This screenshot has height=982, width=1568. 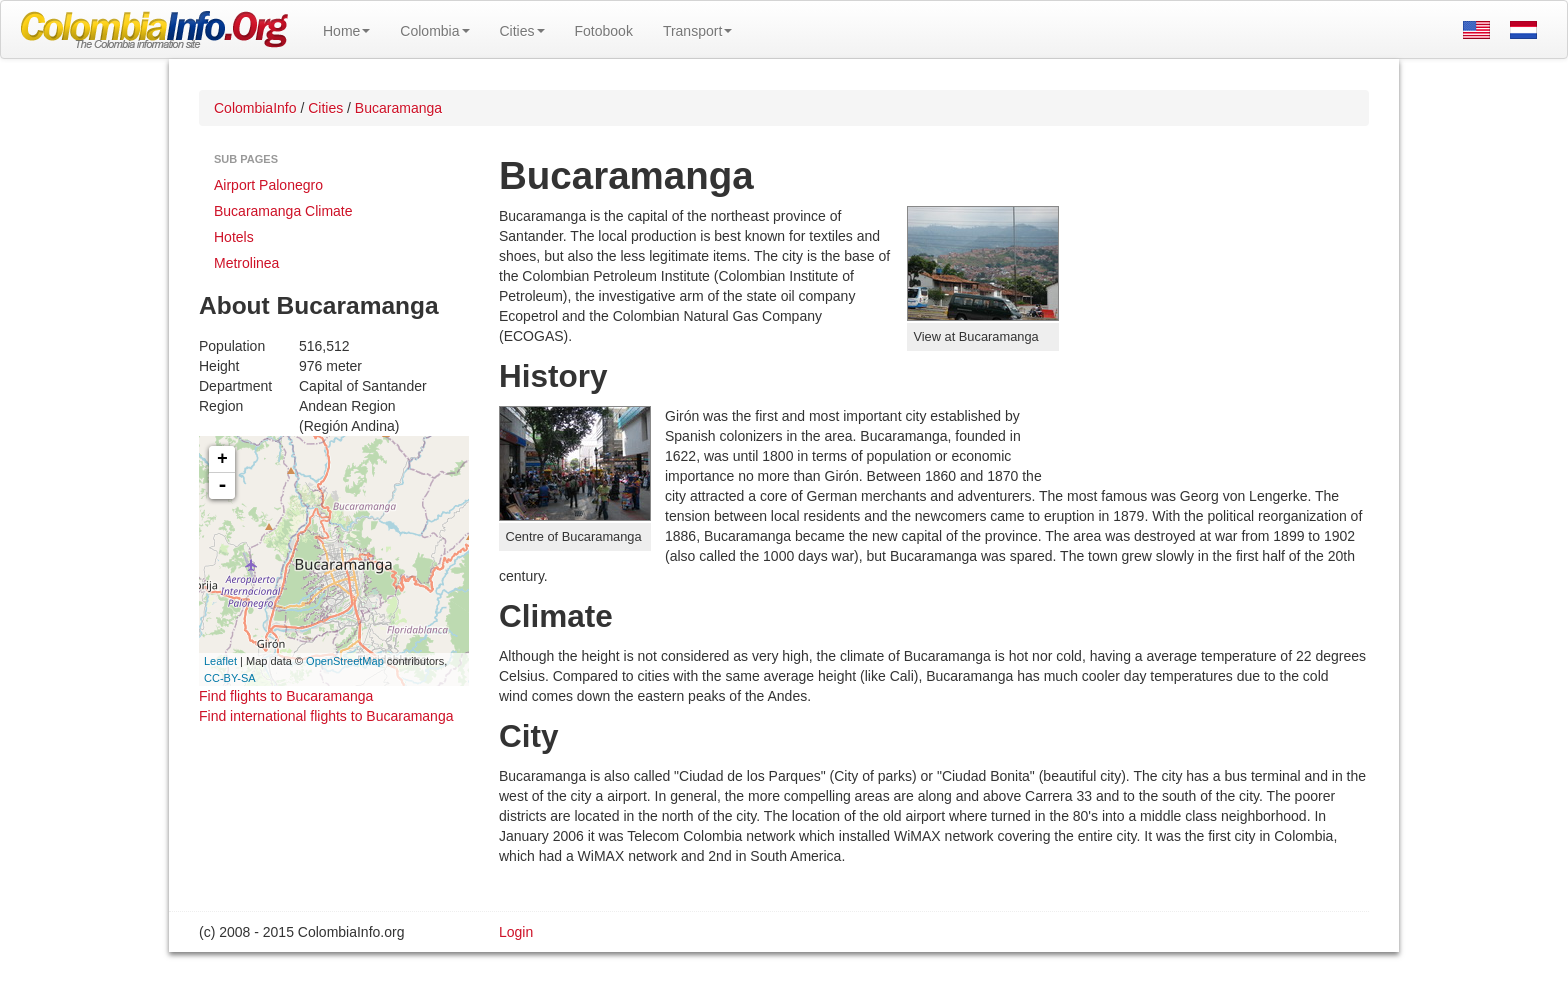 I want to click on CC-BY-SA, so click(x=230, y=678).